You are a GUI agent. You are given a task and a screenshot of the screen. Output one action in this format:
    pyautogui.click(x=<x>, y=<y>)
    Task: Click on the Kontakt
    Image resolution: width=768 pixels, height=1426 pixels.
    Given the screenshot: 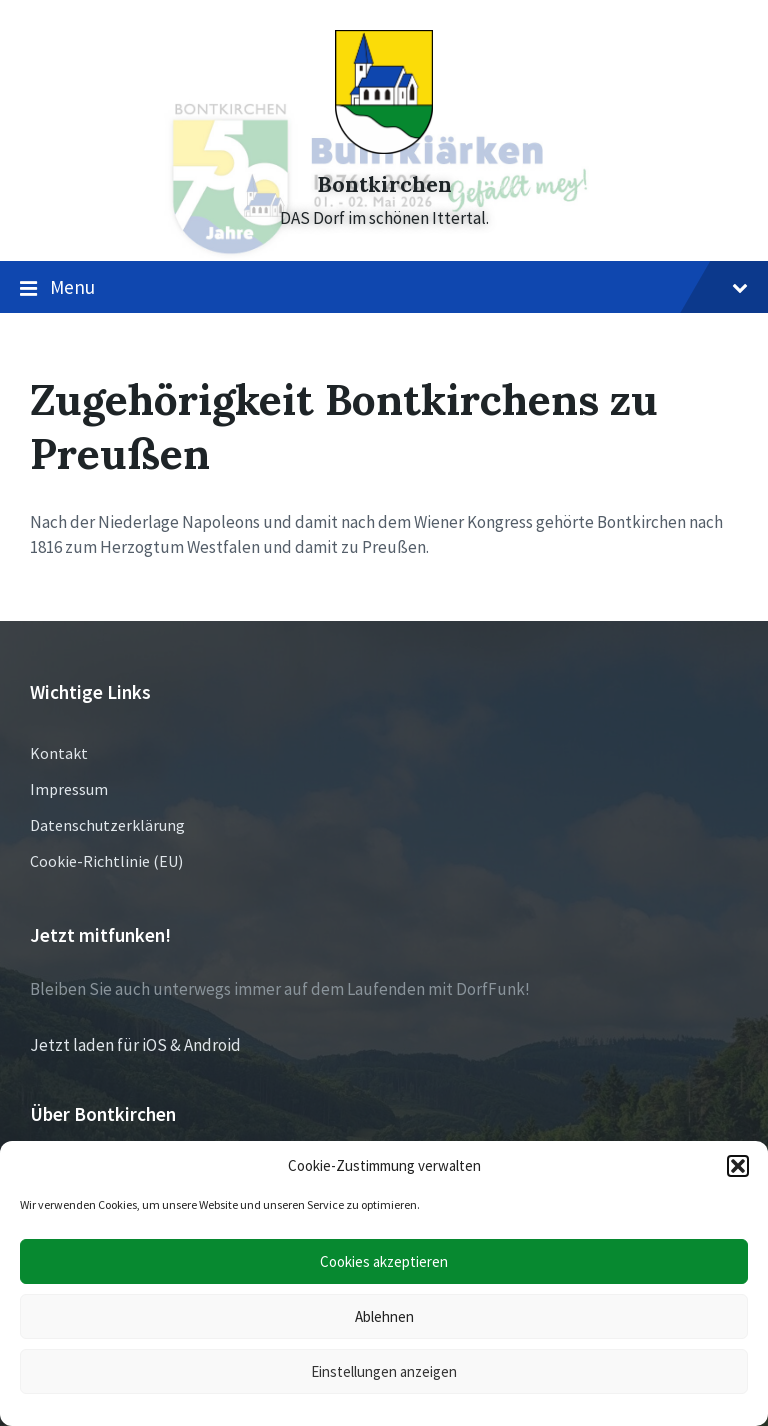 What is the action you would take?
    pyautogui.click(x=59, y=753)
    